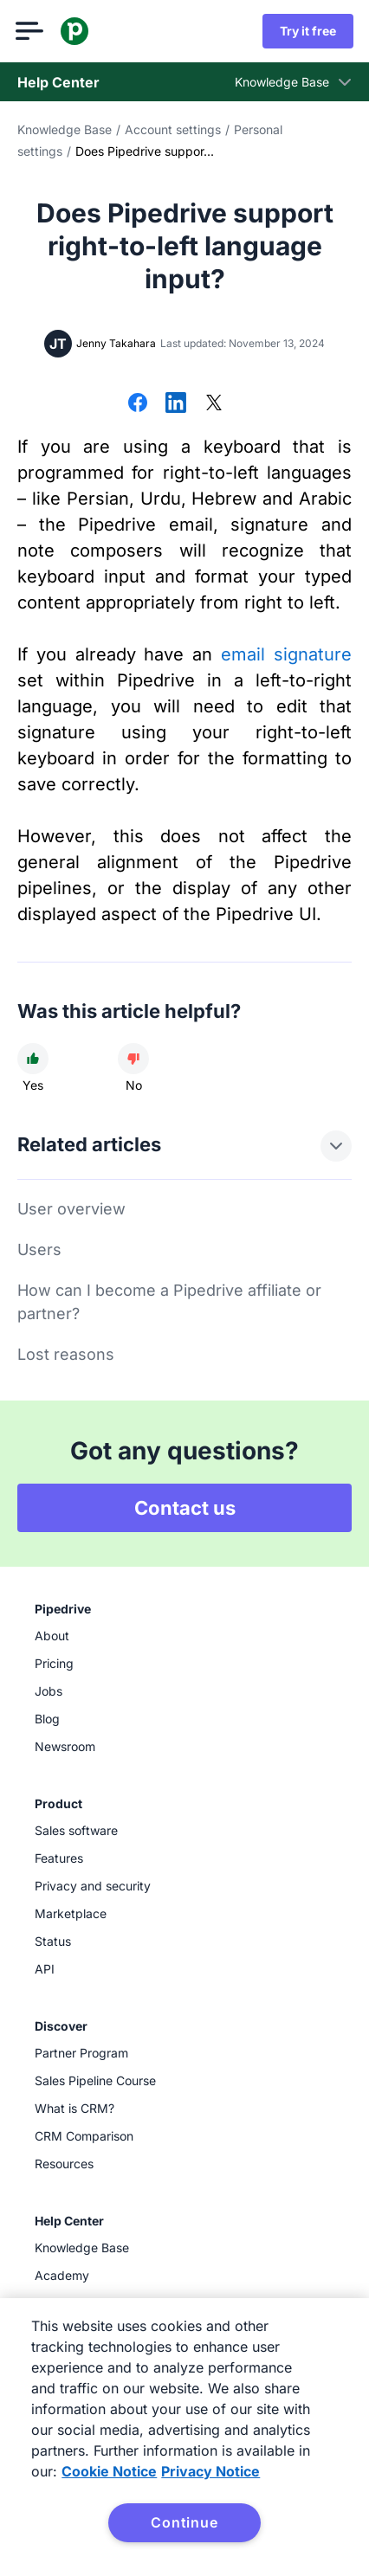 This screenshot has height=2576, width=369. Describe the element at coordinates (39, 1249) in the screenshot. I see `Users` at that location.